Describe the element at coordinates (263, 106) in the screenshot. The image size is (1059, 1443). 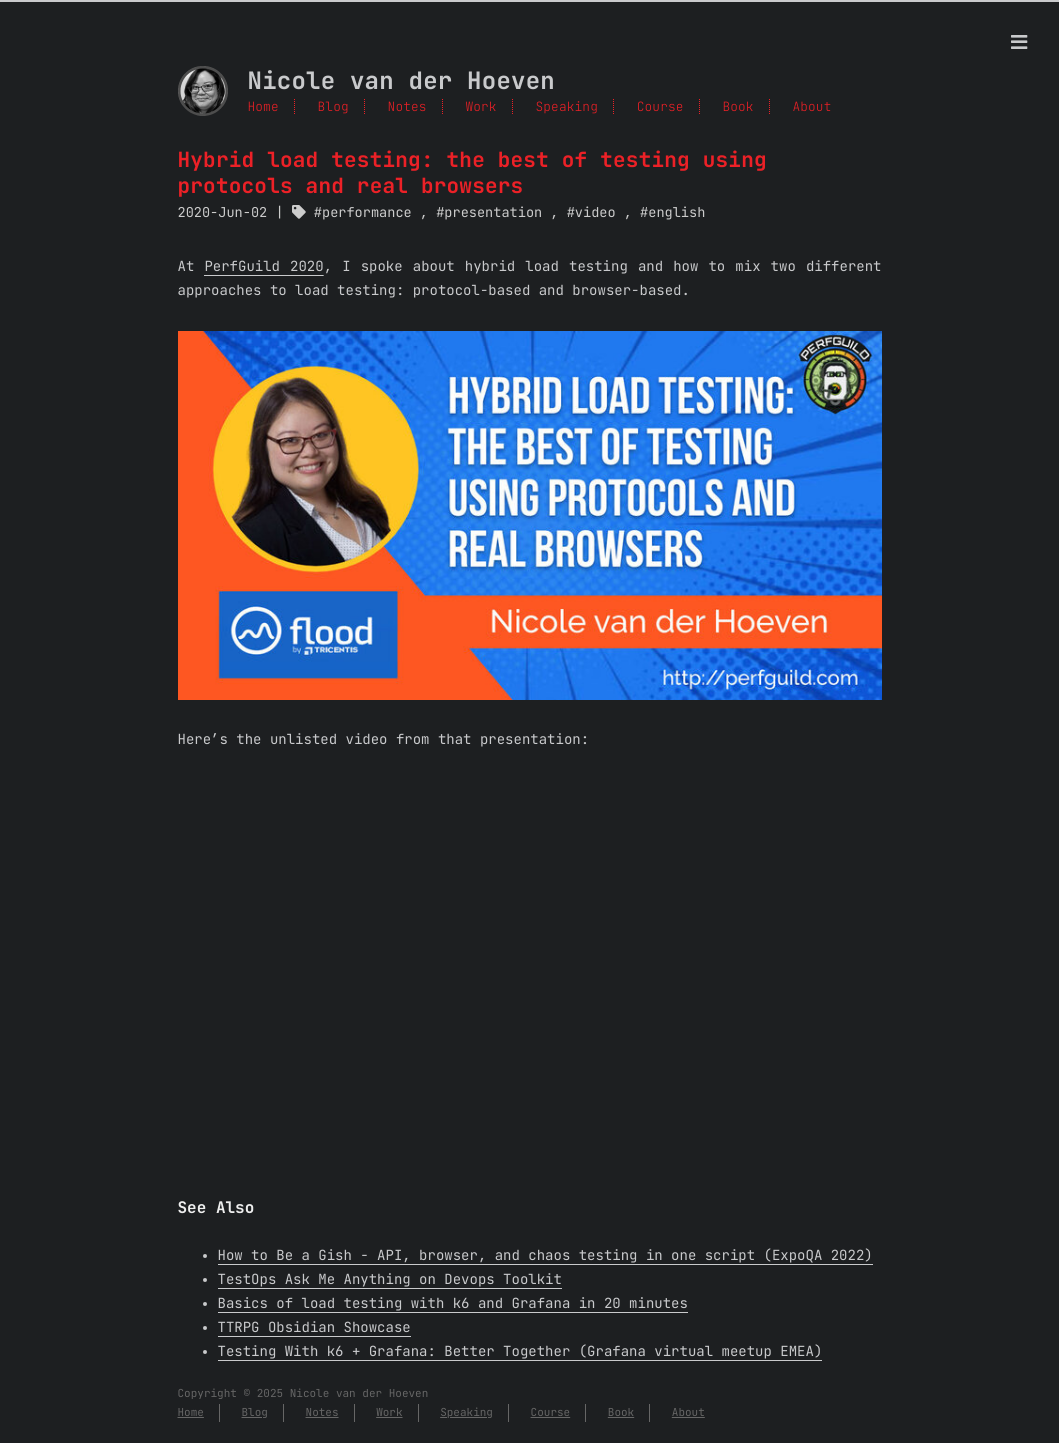
I see `Home` at that location.